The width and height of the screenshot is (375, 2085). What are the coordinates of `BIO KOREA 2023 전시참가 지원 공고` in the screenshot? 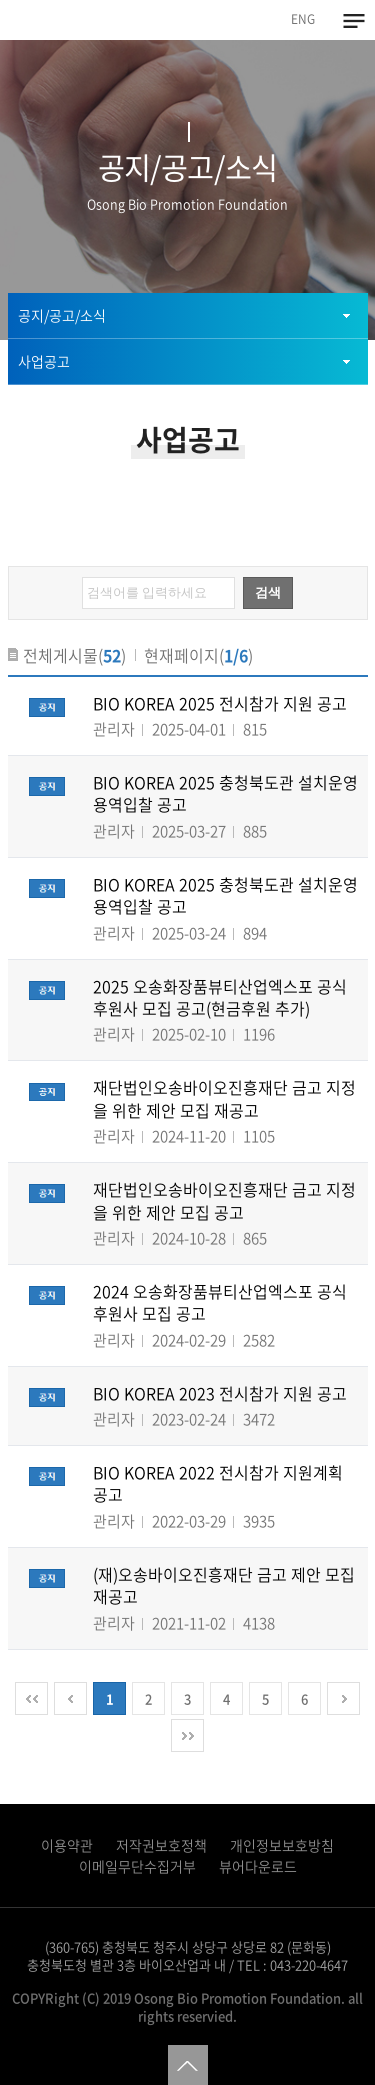 It's located at (220, 1393).